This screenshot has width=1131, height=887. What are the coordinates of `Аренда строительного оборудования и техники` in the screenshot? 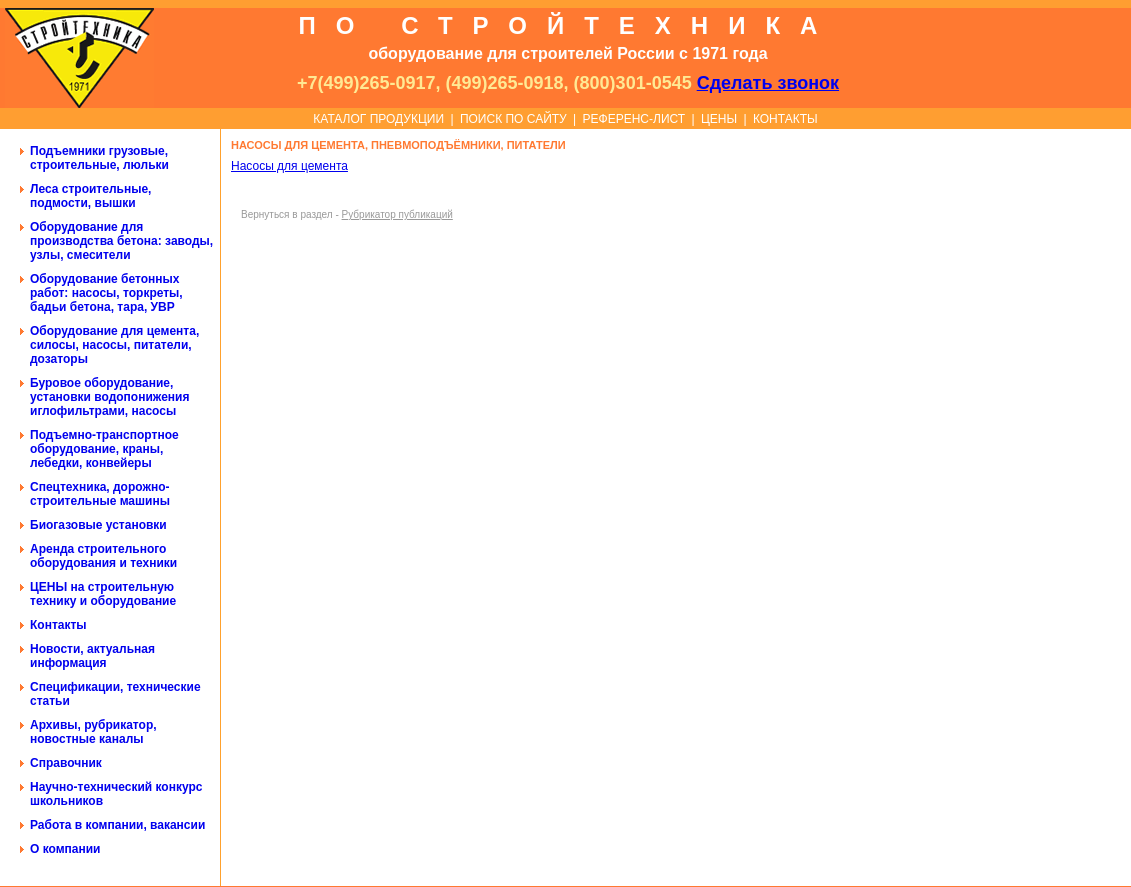 It's located at (103, 556).